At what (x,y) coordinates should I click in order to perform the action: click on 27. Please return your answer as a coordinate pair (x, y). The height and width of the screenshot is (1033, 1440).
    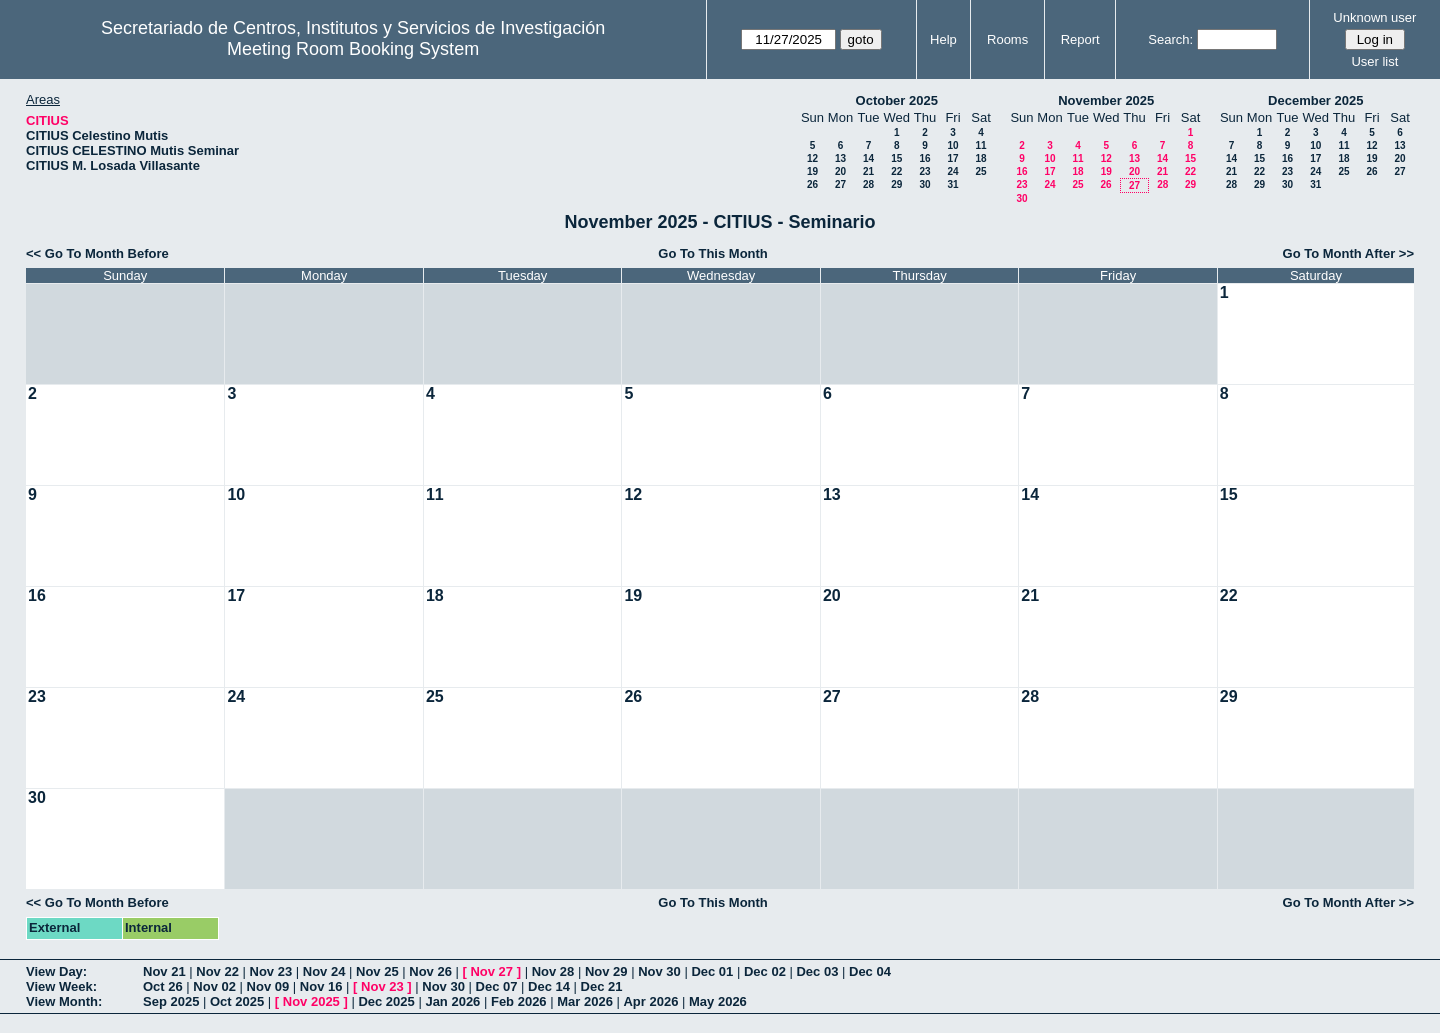
    Looking at the image, I should click on (840, 184).